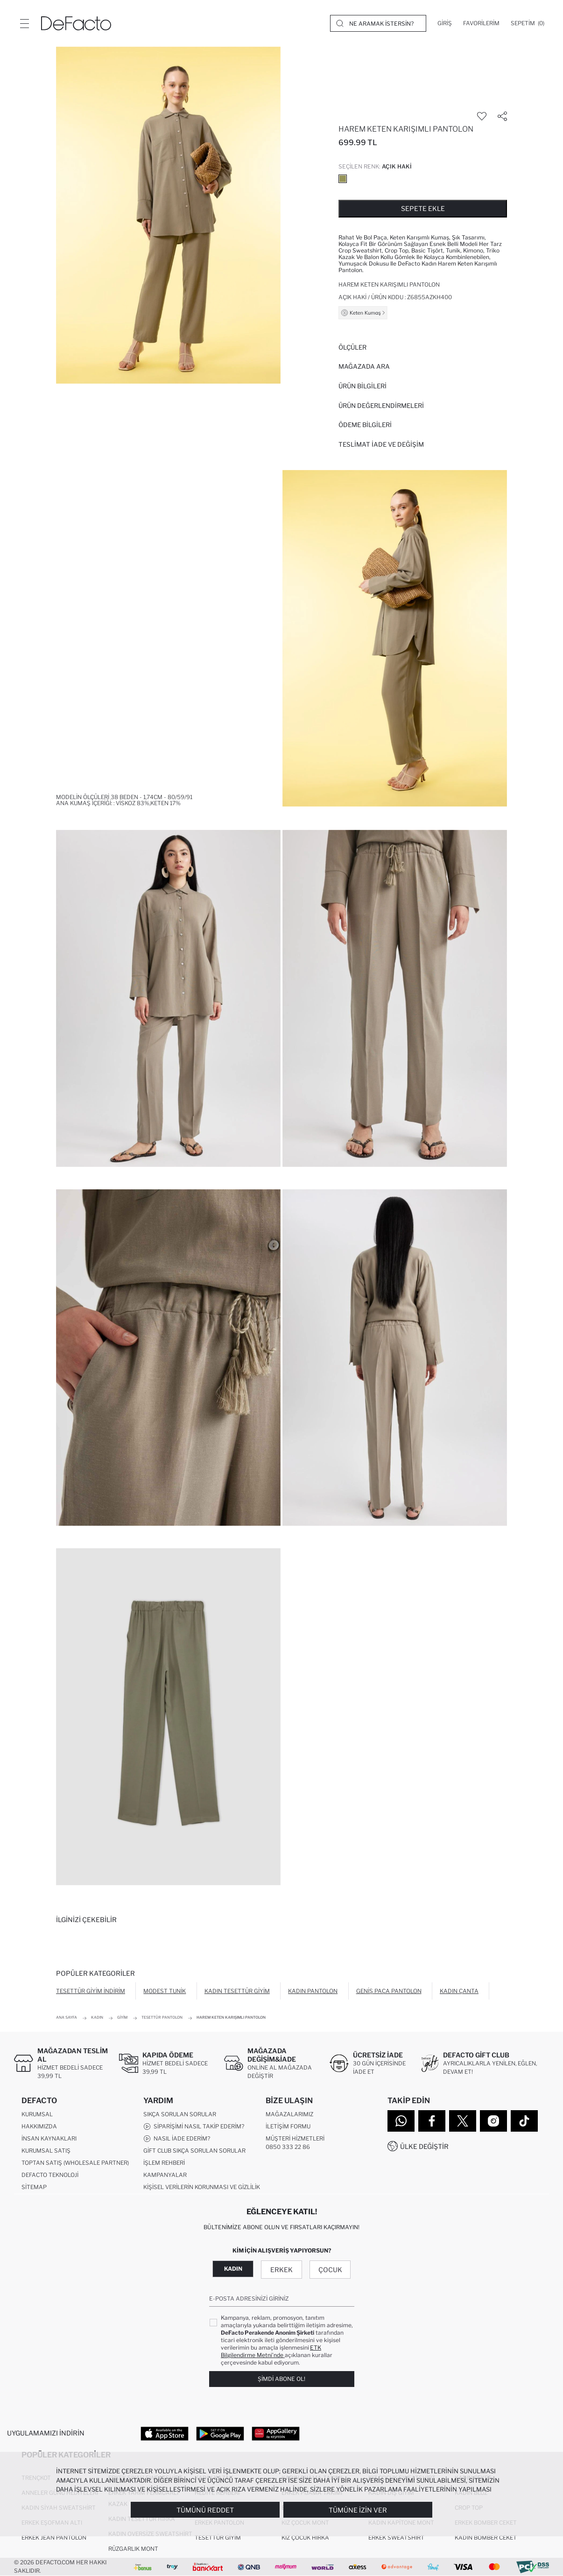 The image size is (563, 2576). What do you see at coordinates (194, 2150) in the screenshot?
I see `Gift Club Sıkça Sorulan Sorular` at bounding box center [194, 2150].